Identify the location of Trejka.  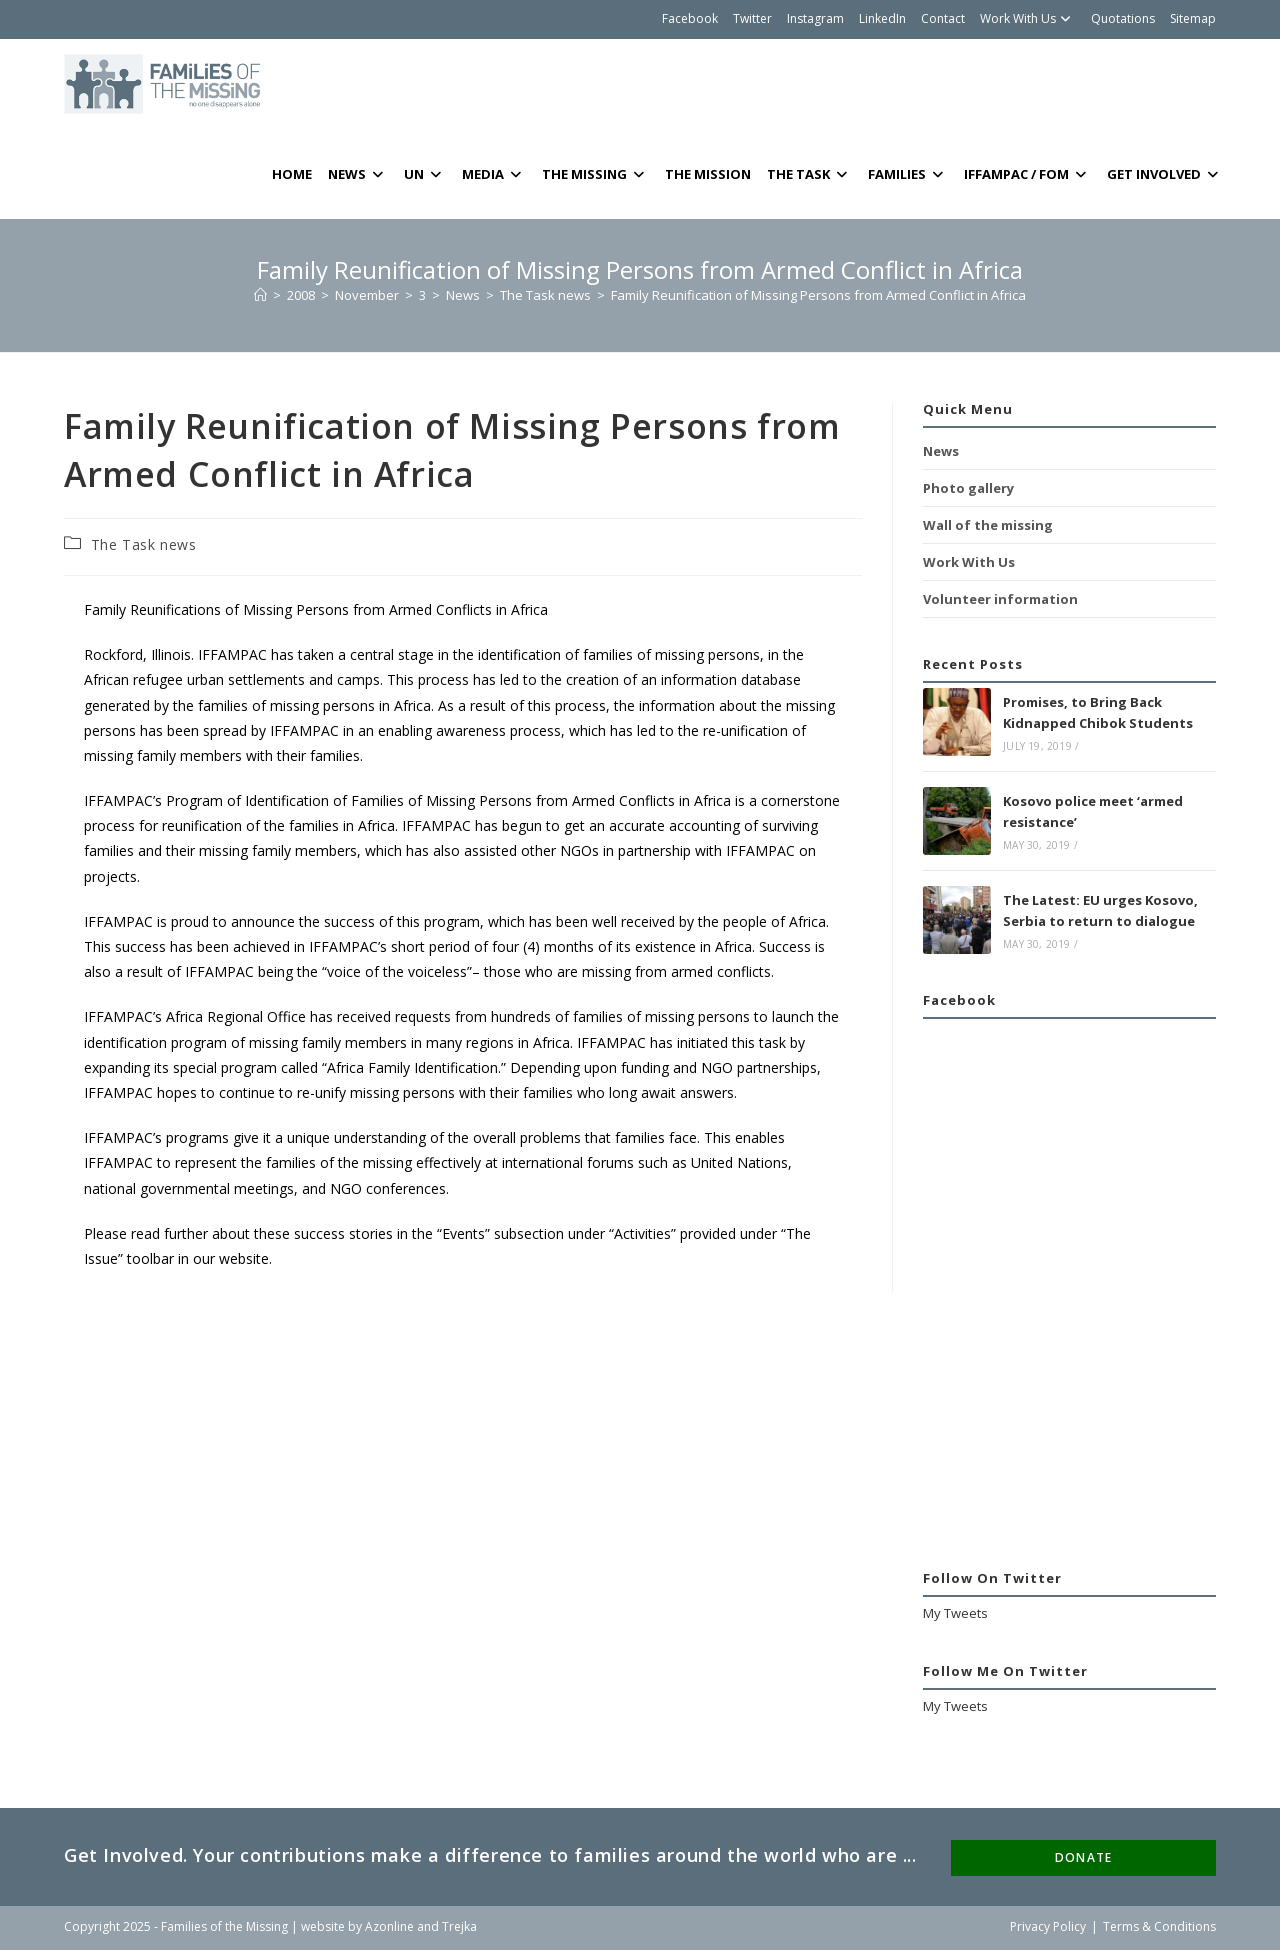
(459, 1926).